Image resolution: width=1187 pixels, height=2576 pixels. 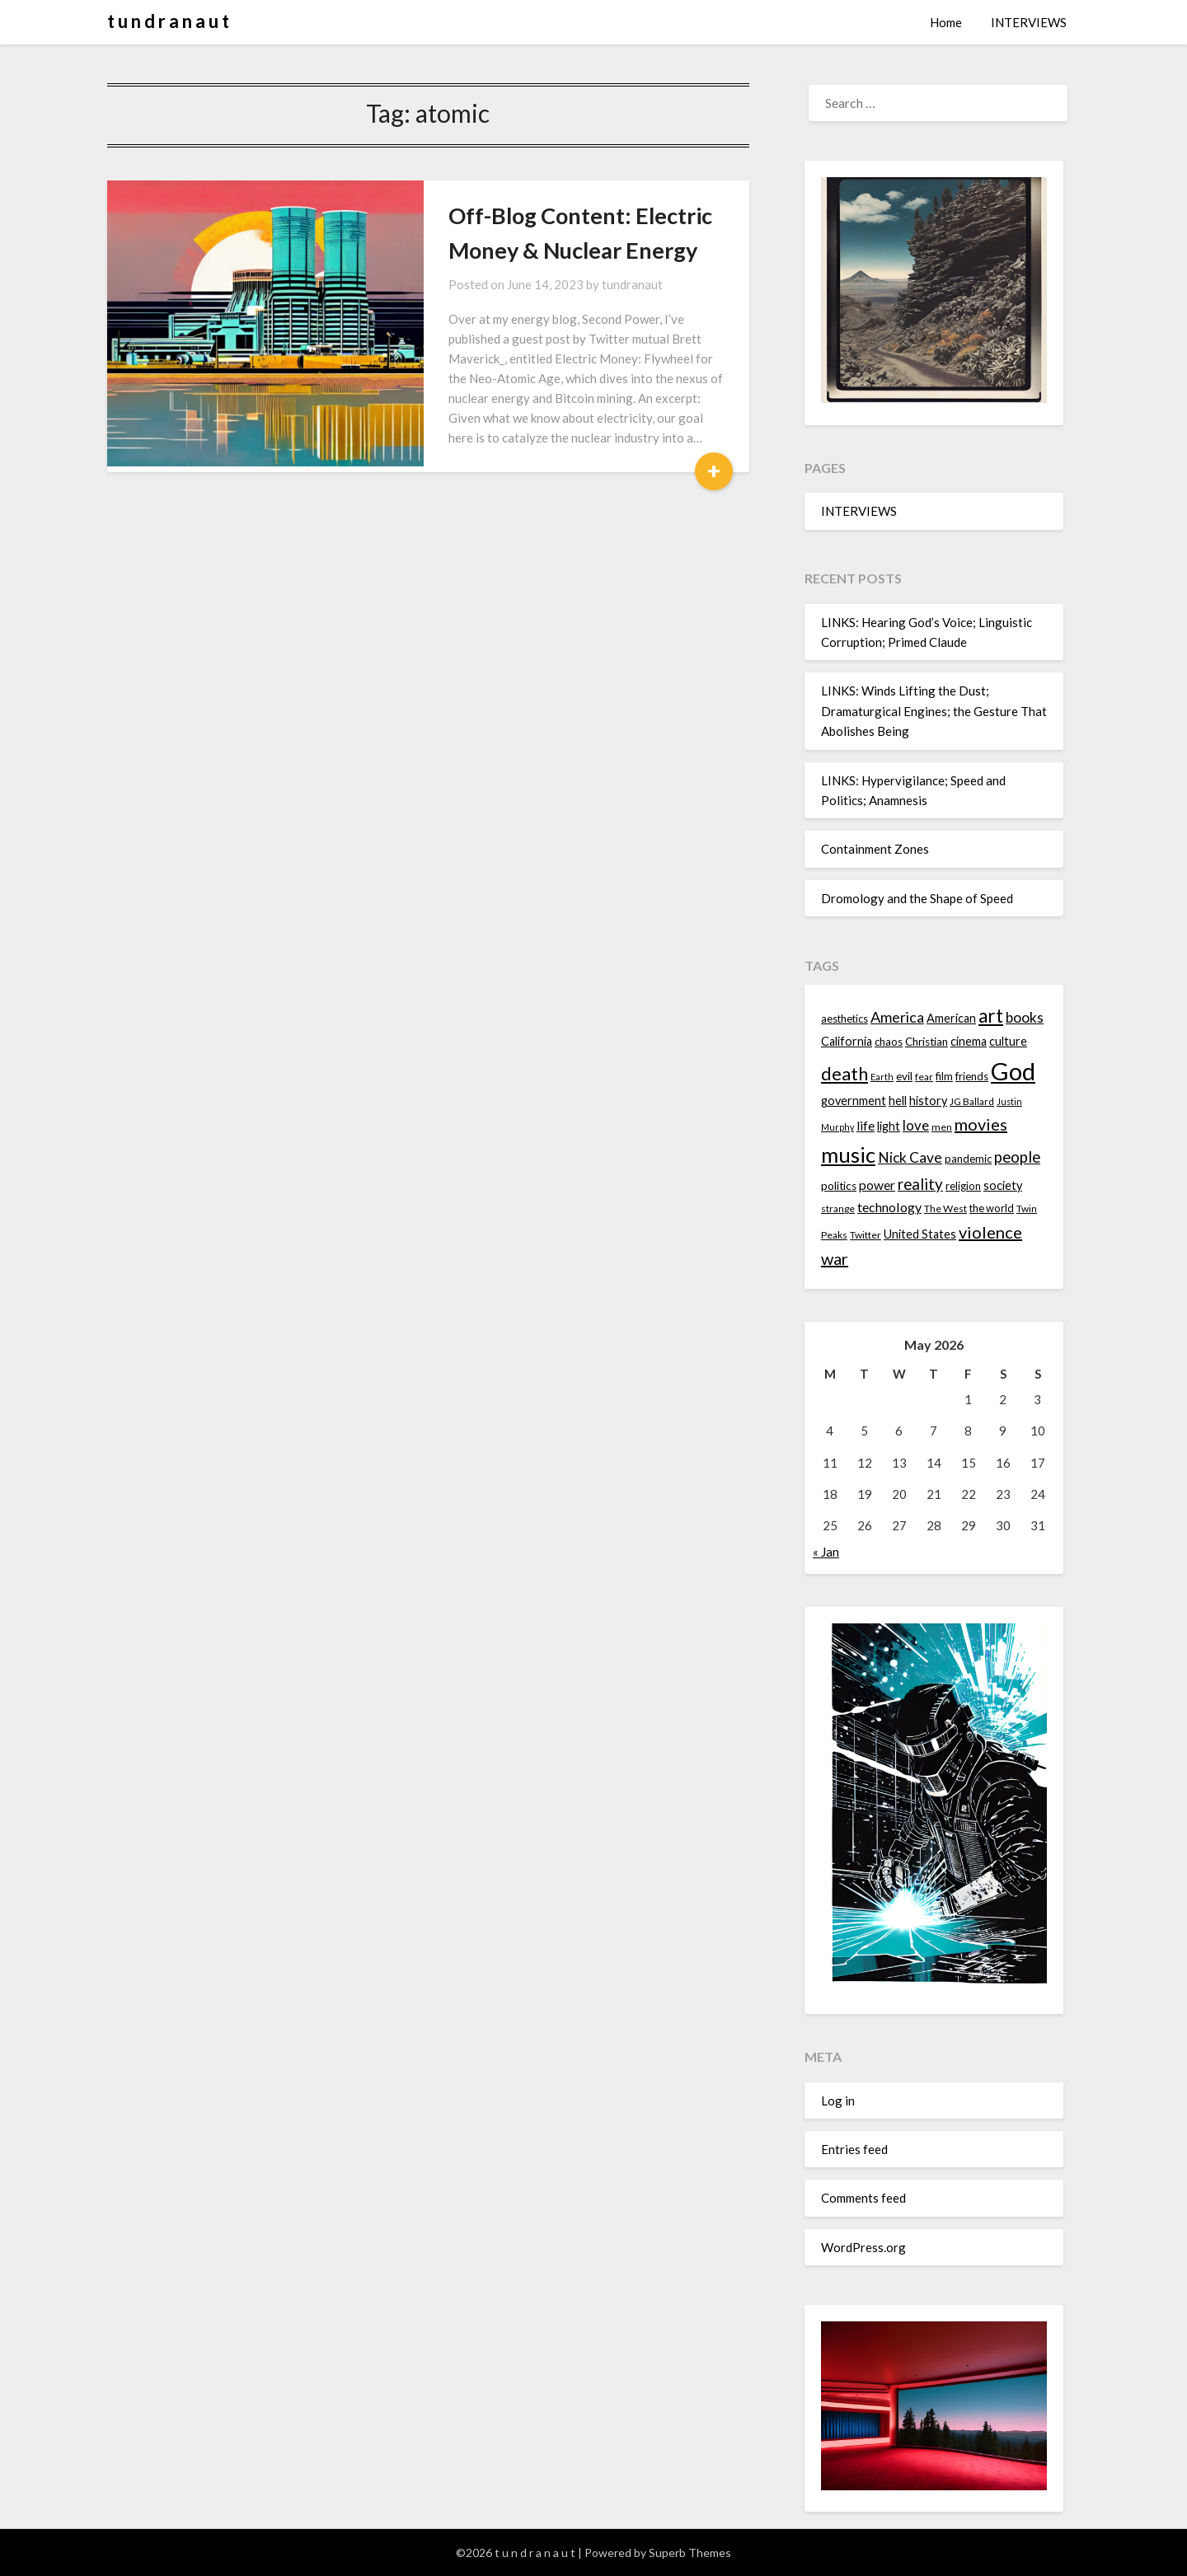 What do you see at coordinates (991, 1208) in the screenshot?
I see `the world [the world (14 items)]` at bounding box center [991, 1208].